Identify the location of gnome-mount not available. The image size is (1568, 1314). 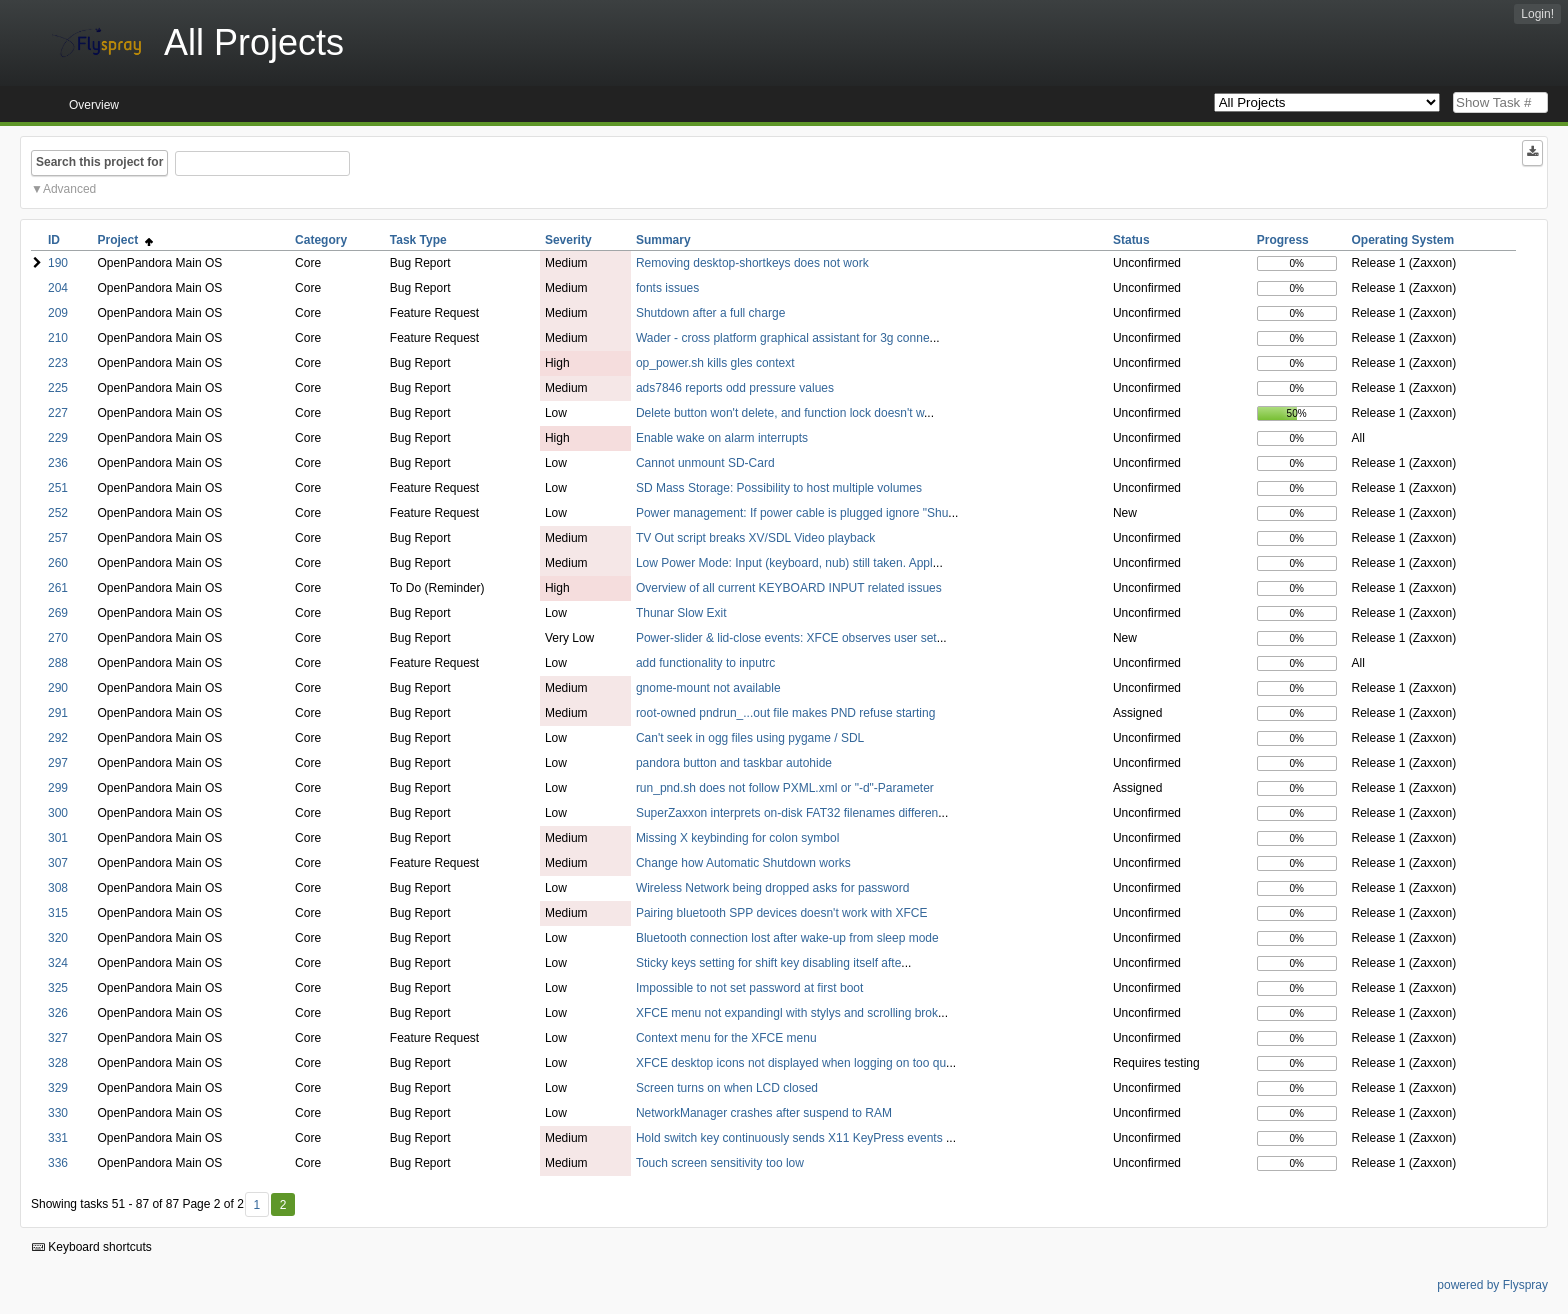
(708, 688).